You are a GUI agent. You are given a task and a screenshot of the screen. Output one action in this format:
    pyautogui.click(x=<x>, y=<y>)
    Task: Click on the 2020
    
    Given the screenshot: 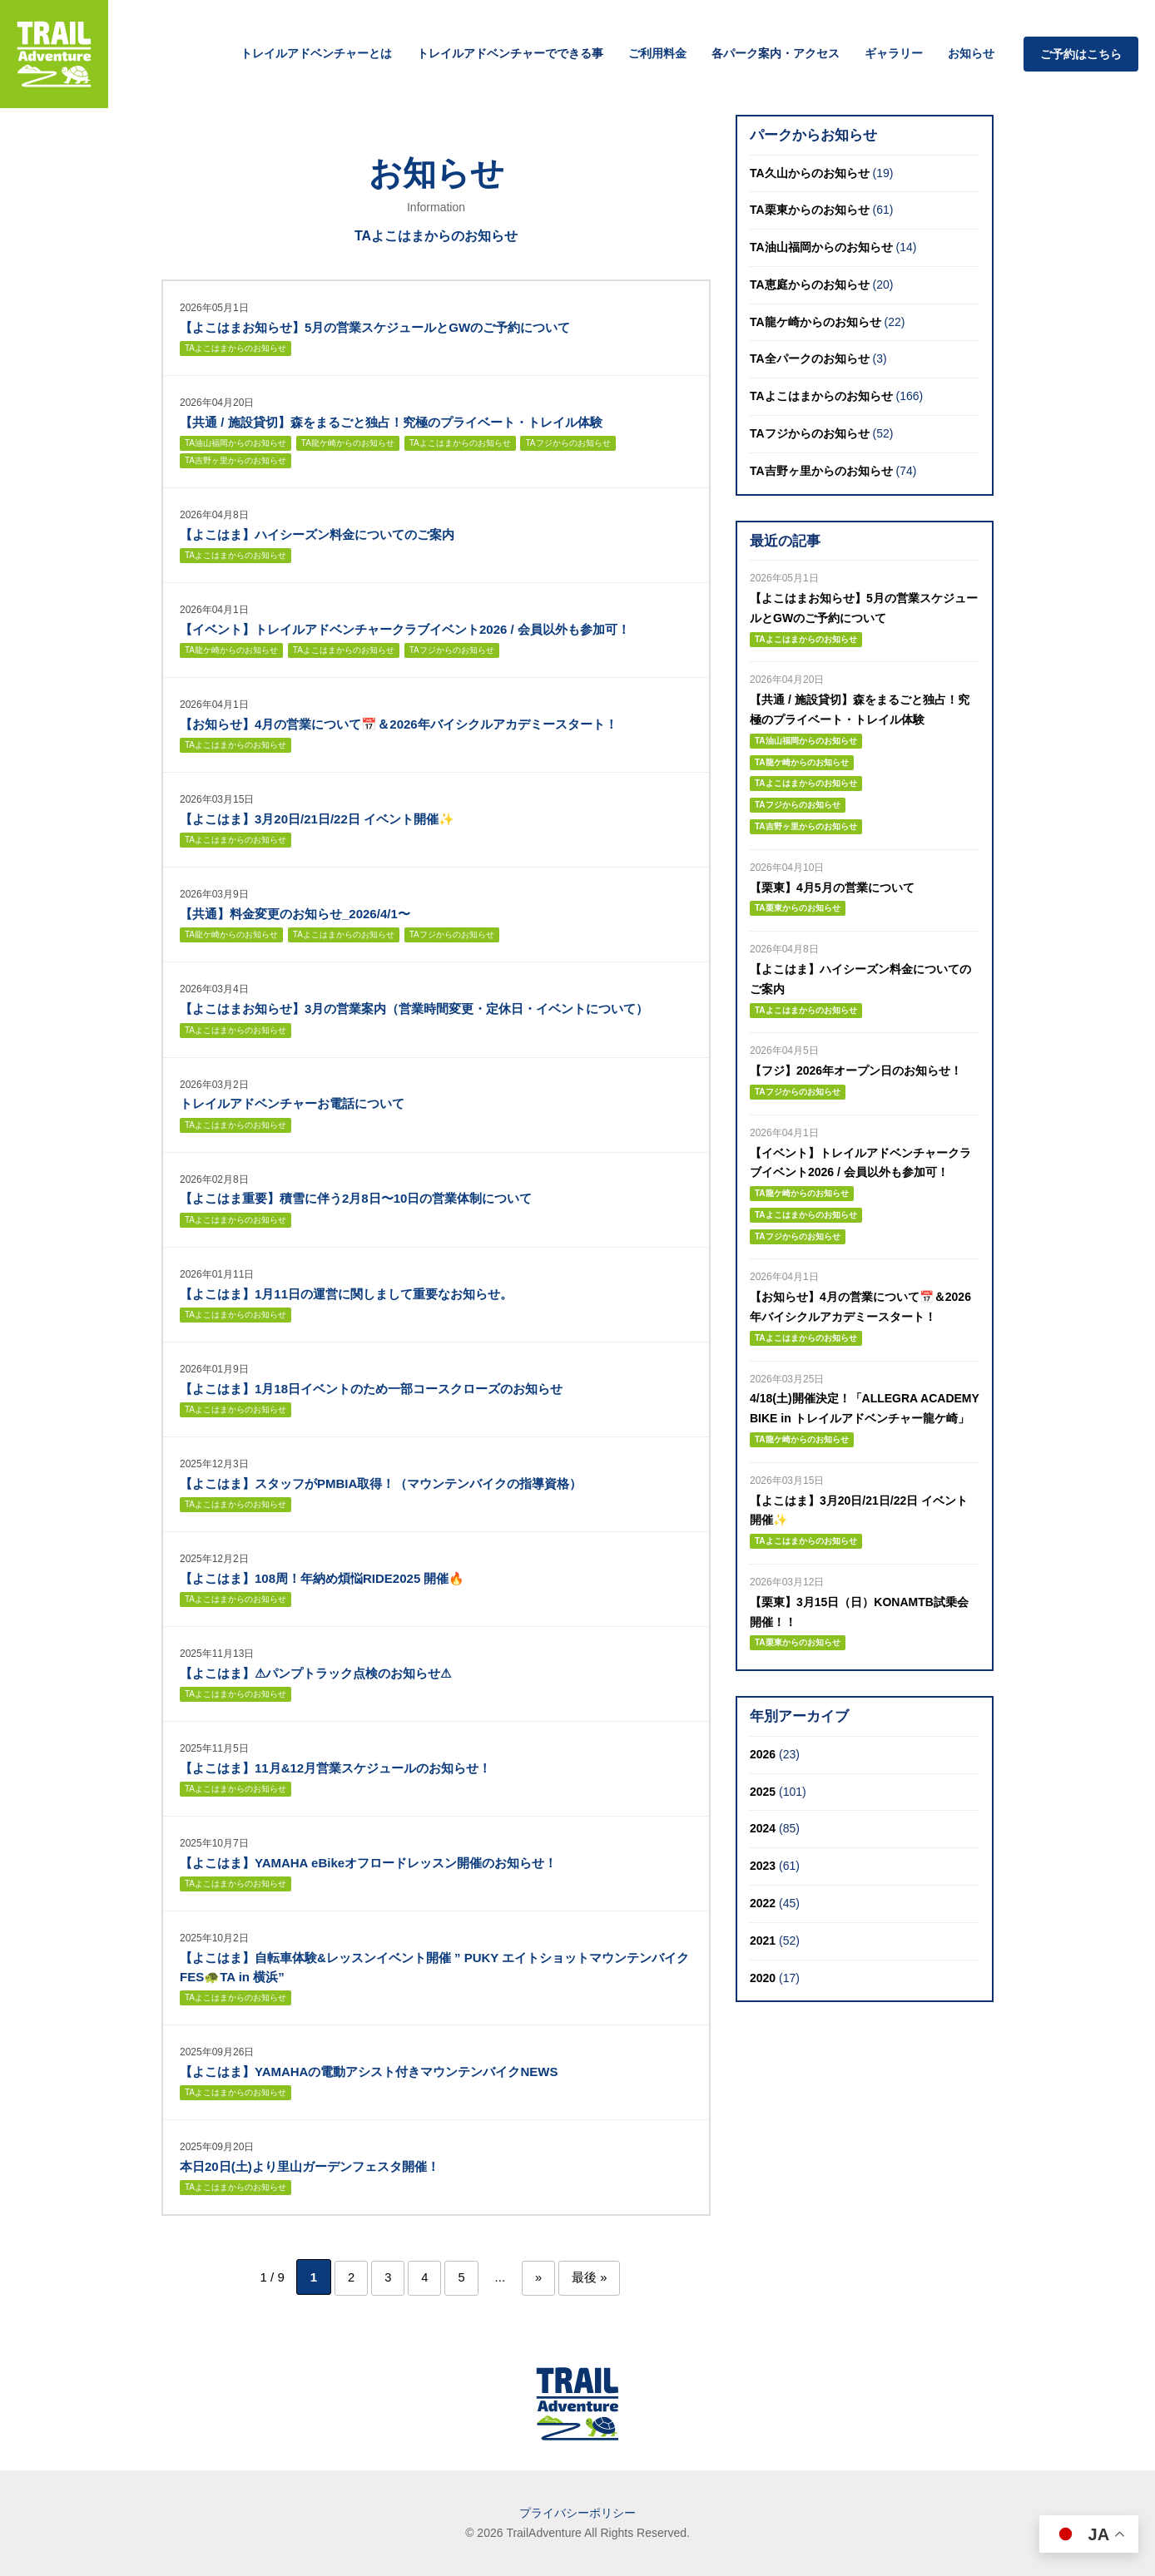 What is the action you would take?
    pyautogui.click(x=763, y=1978)
    